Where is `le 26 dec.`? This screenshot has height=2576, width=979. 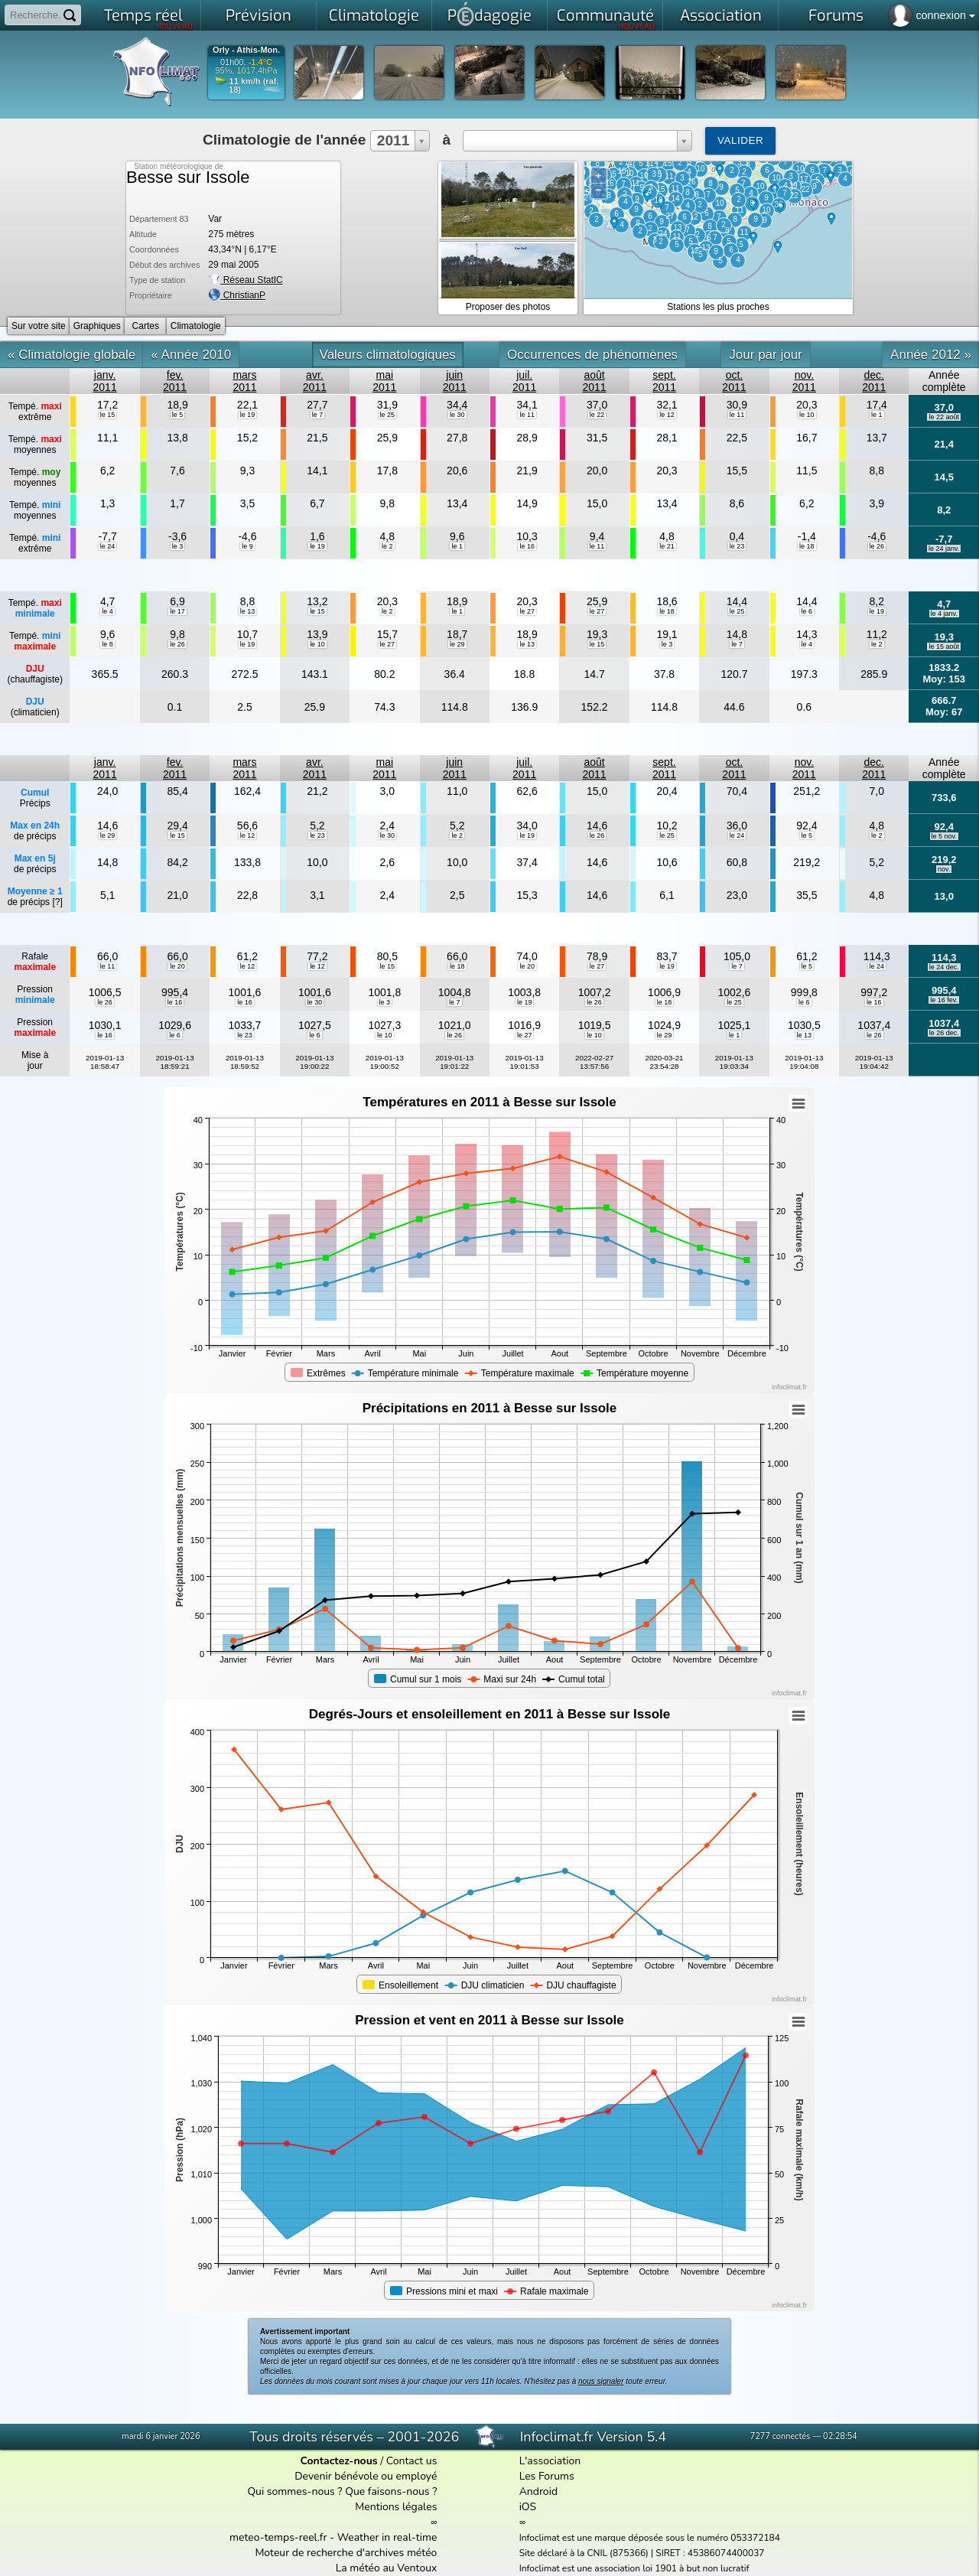
le 26 dec. is located at coordinates (944, 1033).